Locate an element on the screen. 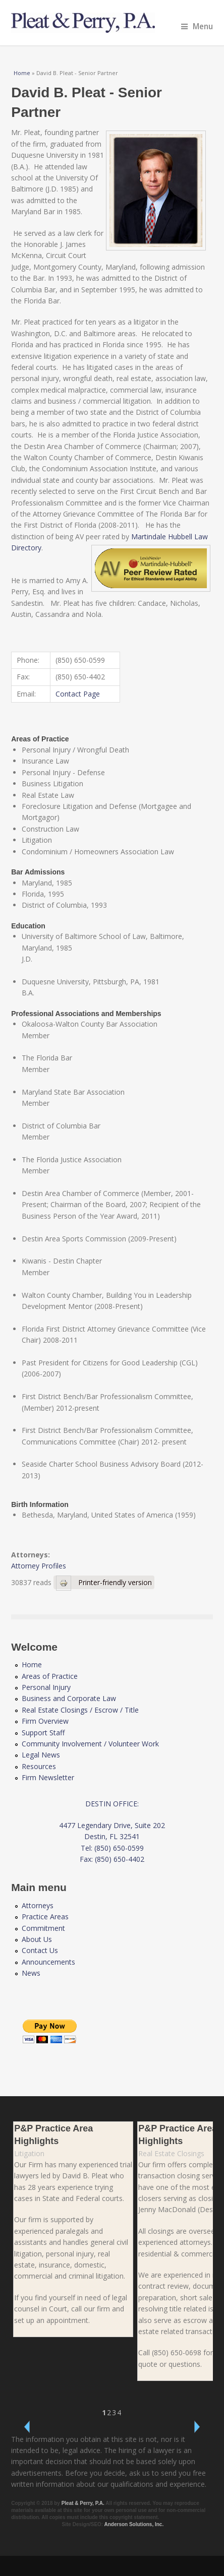  Anderson Solutions, Inc. is located at coordinates (134, 2524).